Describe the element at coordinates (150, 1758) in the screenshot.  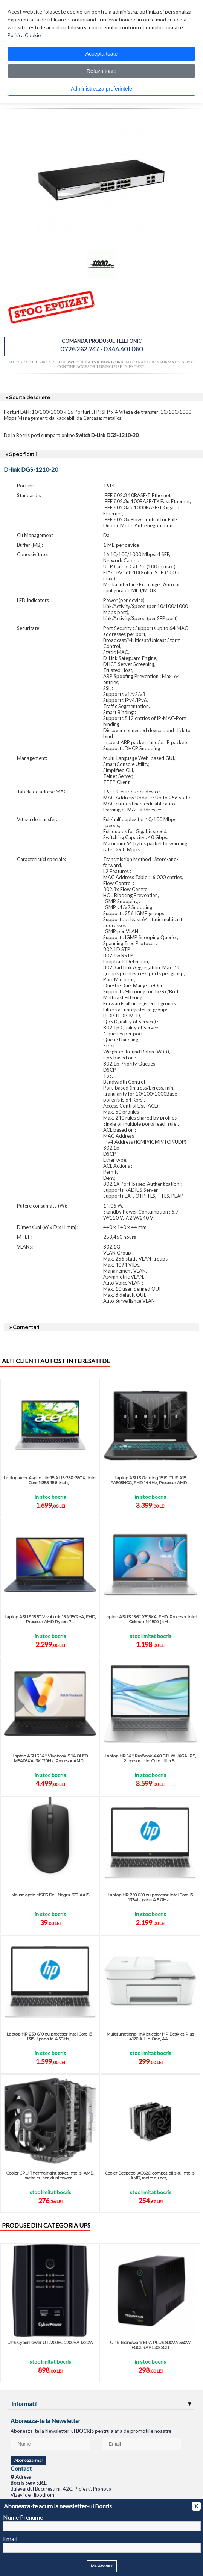
I see `Laptop HP 14'' ProBook 440 G11, WUXGA IPS, Procesor Intel Core Ultra 5 ...` at that location.